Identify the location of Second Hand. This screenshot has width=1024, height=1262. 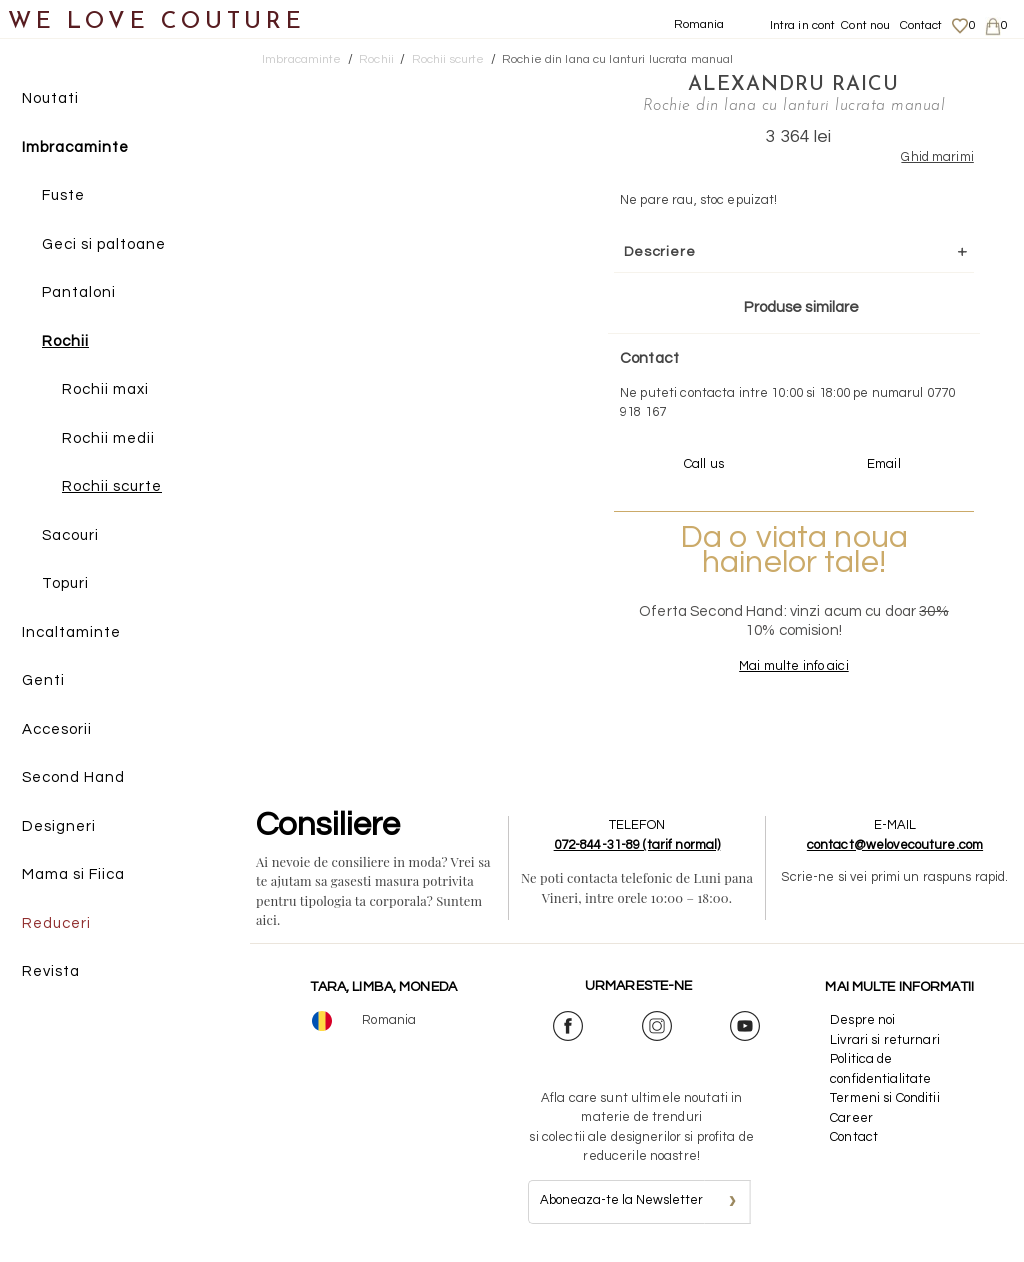
(73, 777).